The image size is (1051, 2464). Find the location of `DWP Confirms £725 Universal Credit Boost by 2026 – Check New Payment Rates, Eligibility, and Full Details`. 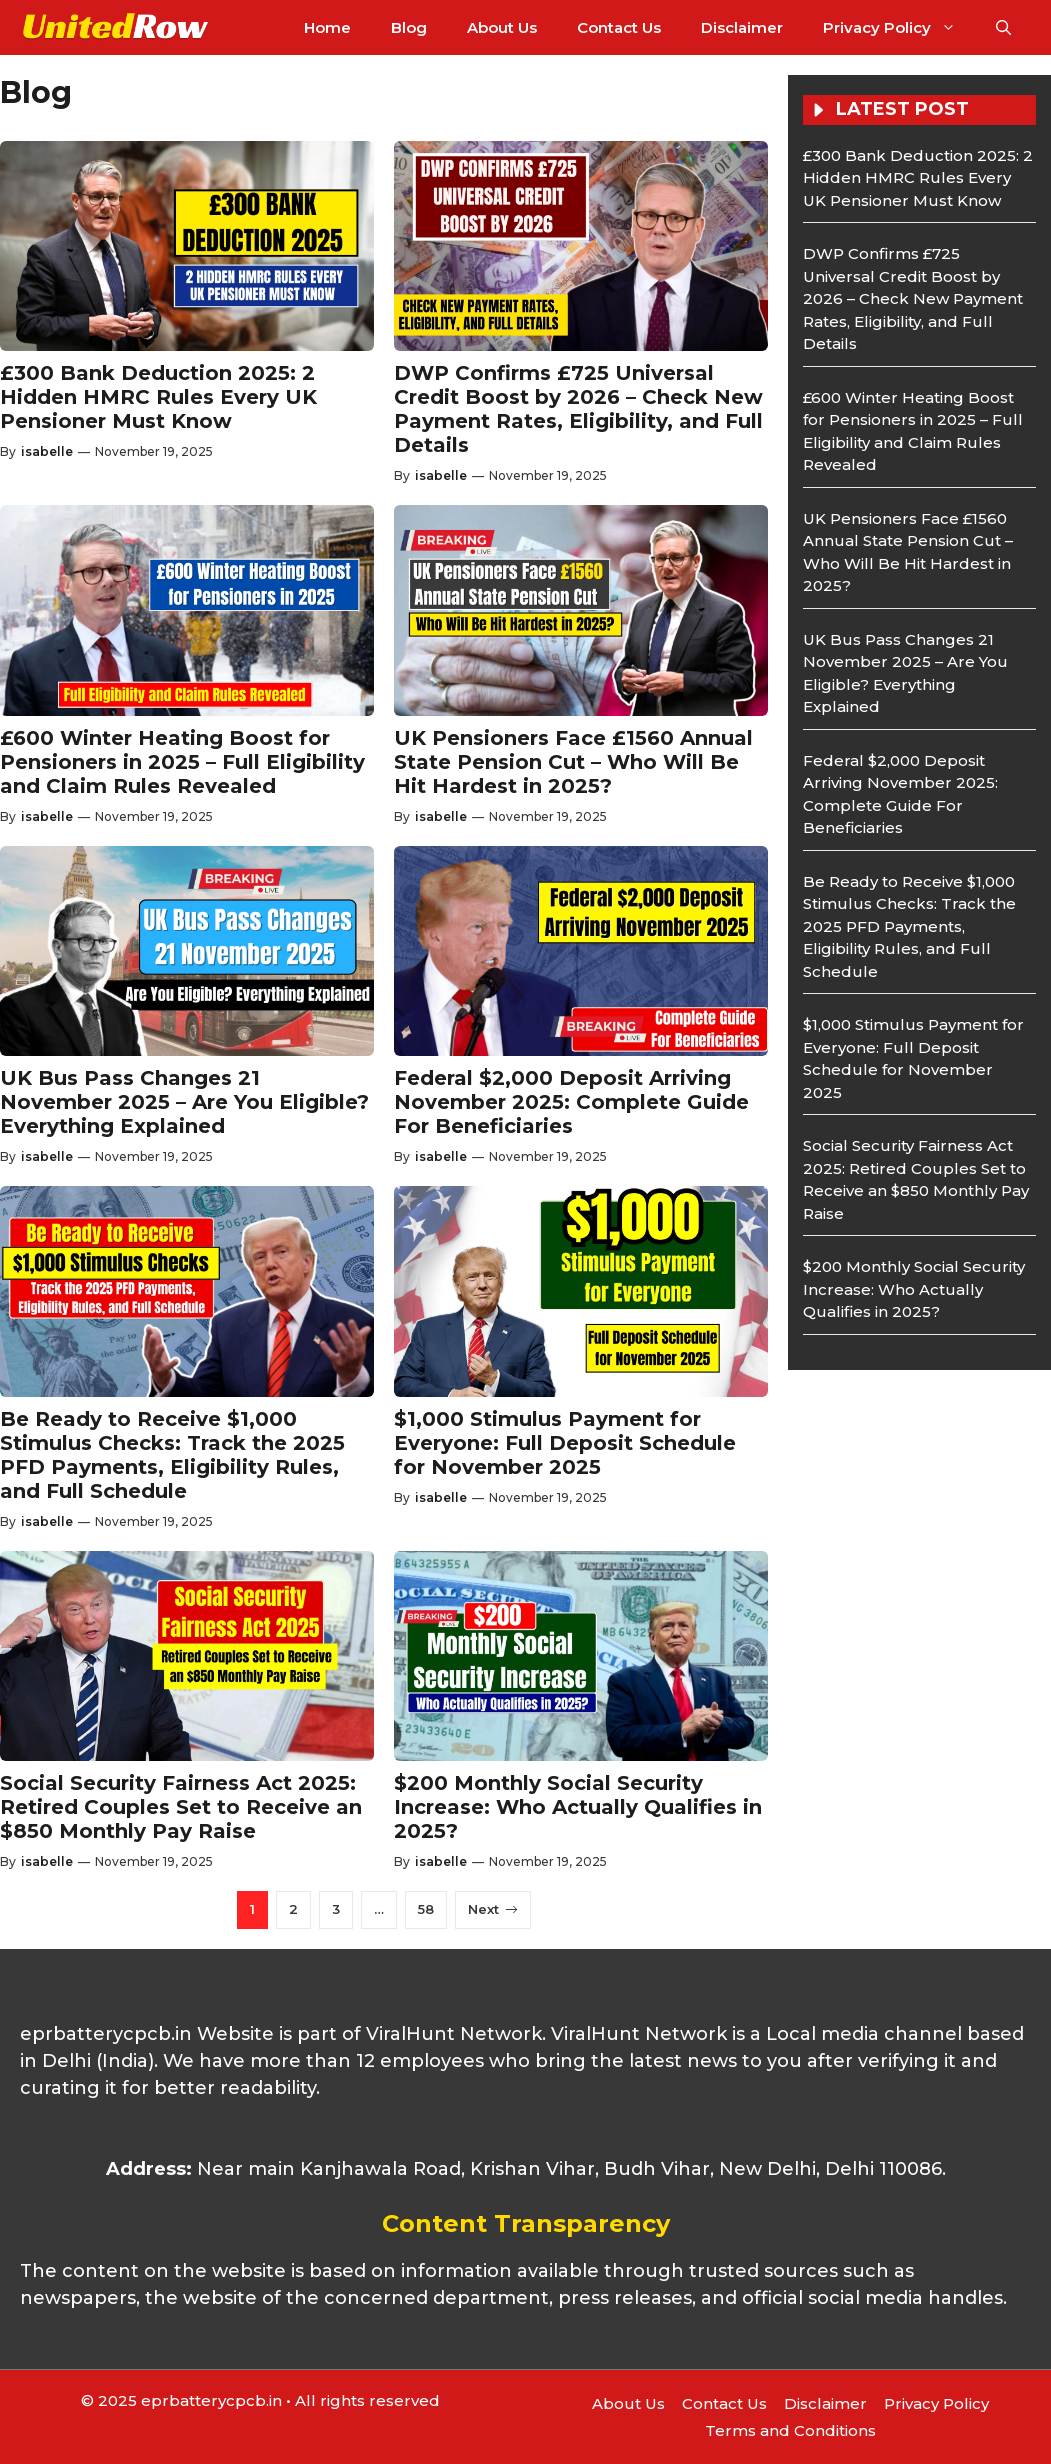

DWP Confirms £725 Universal Credit Boost by 2026 – Check New Payment Rates, Eligibility, and Full Details is located at coordinates (578, 409).